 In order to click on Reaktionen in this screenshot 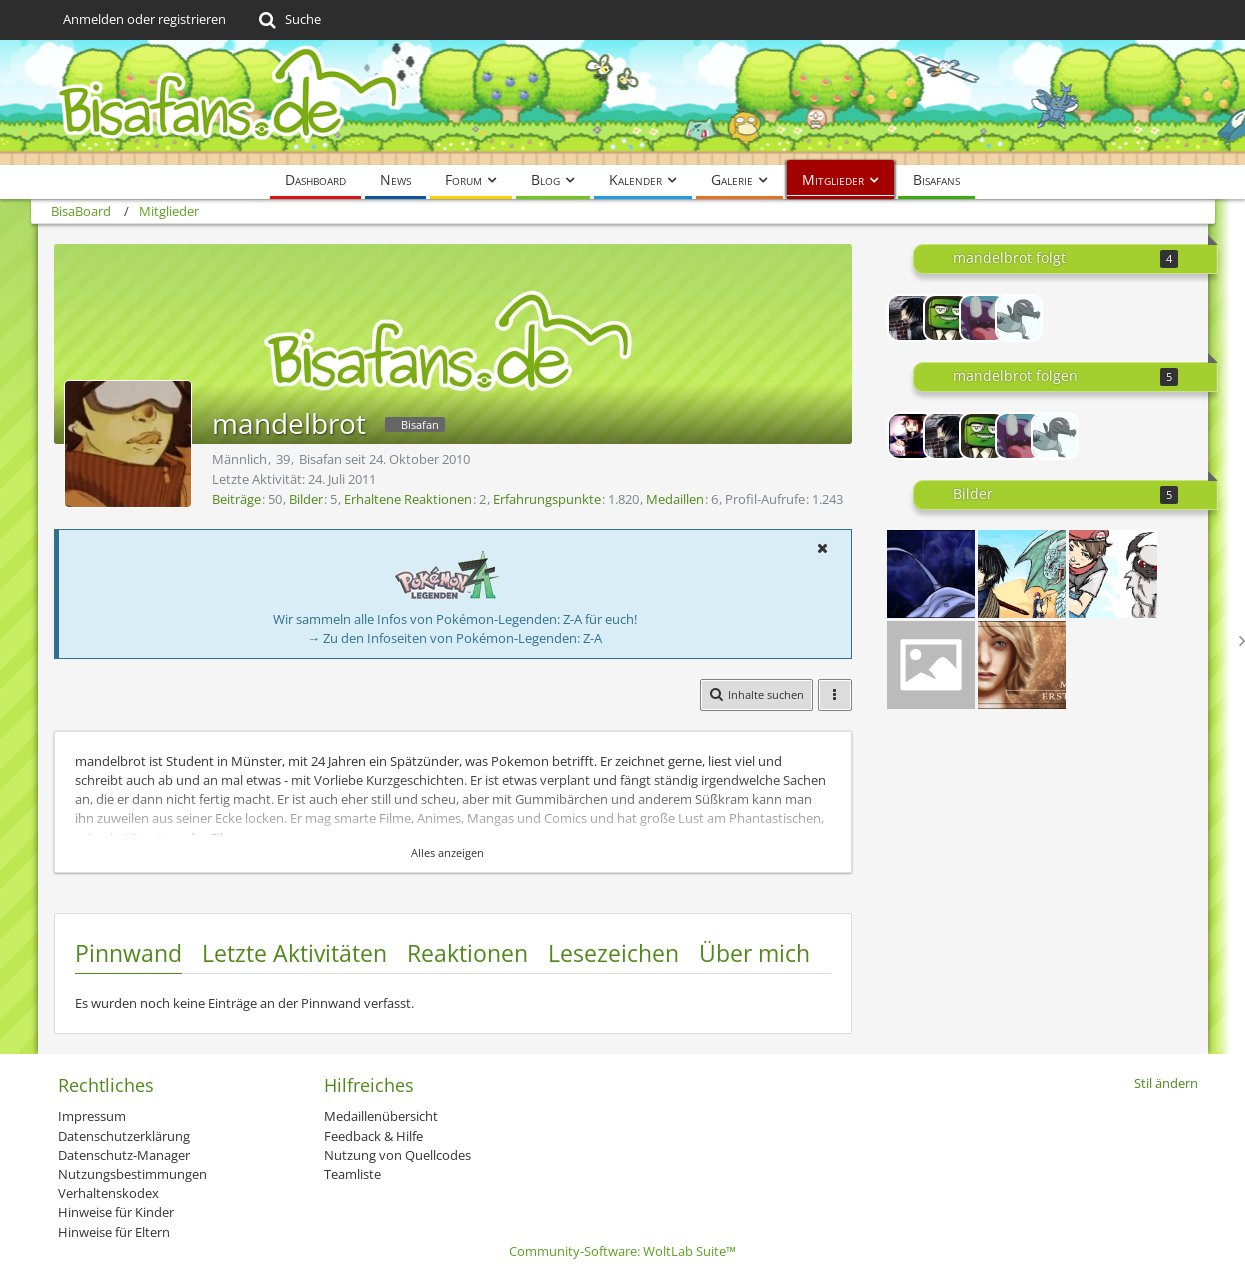, I will do `click(467, 953)`.